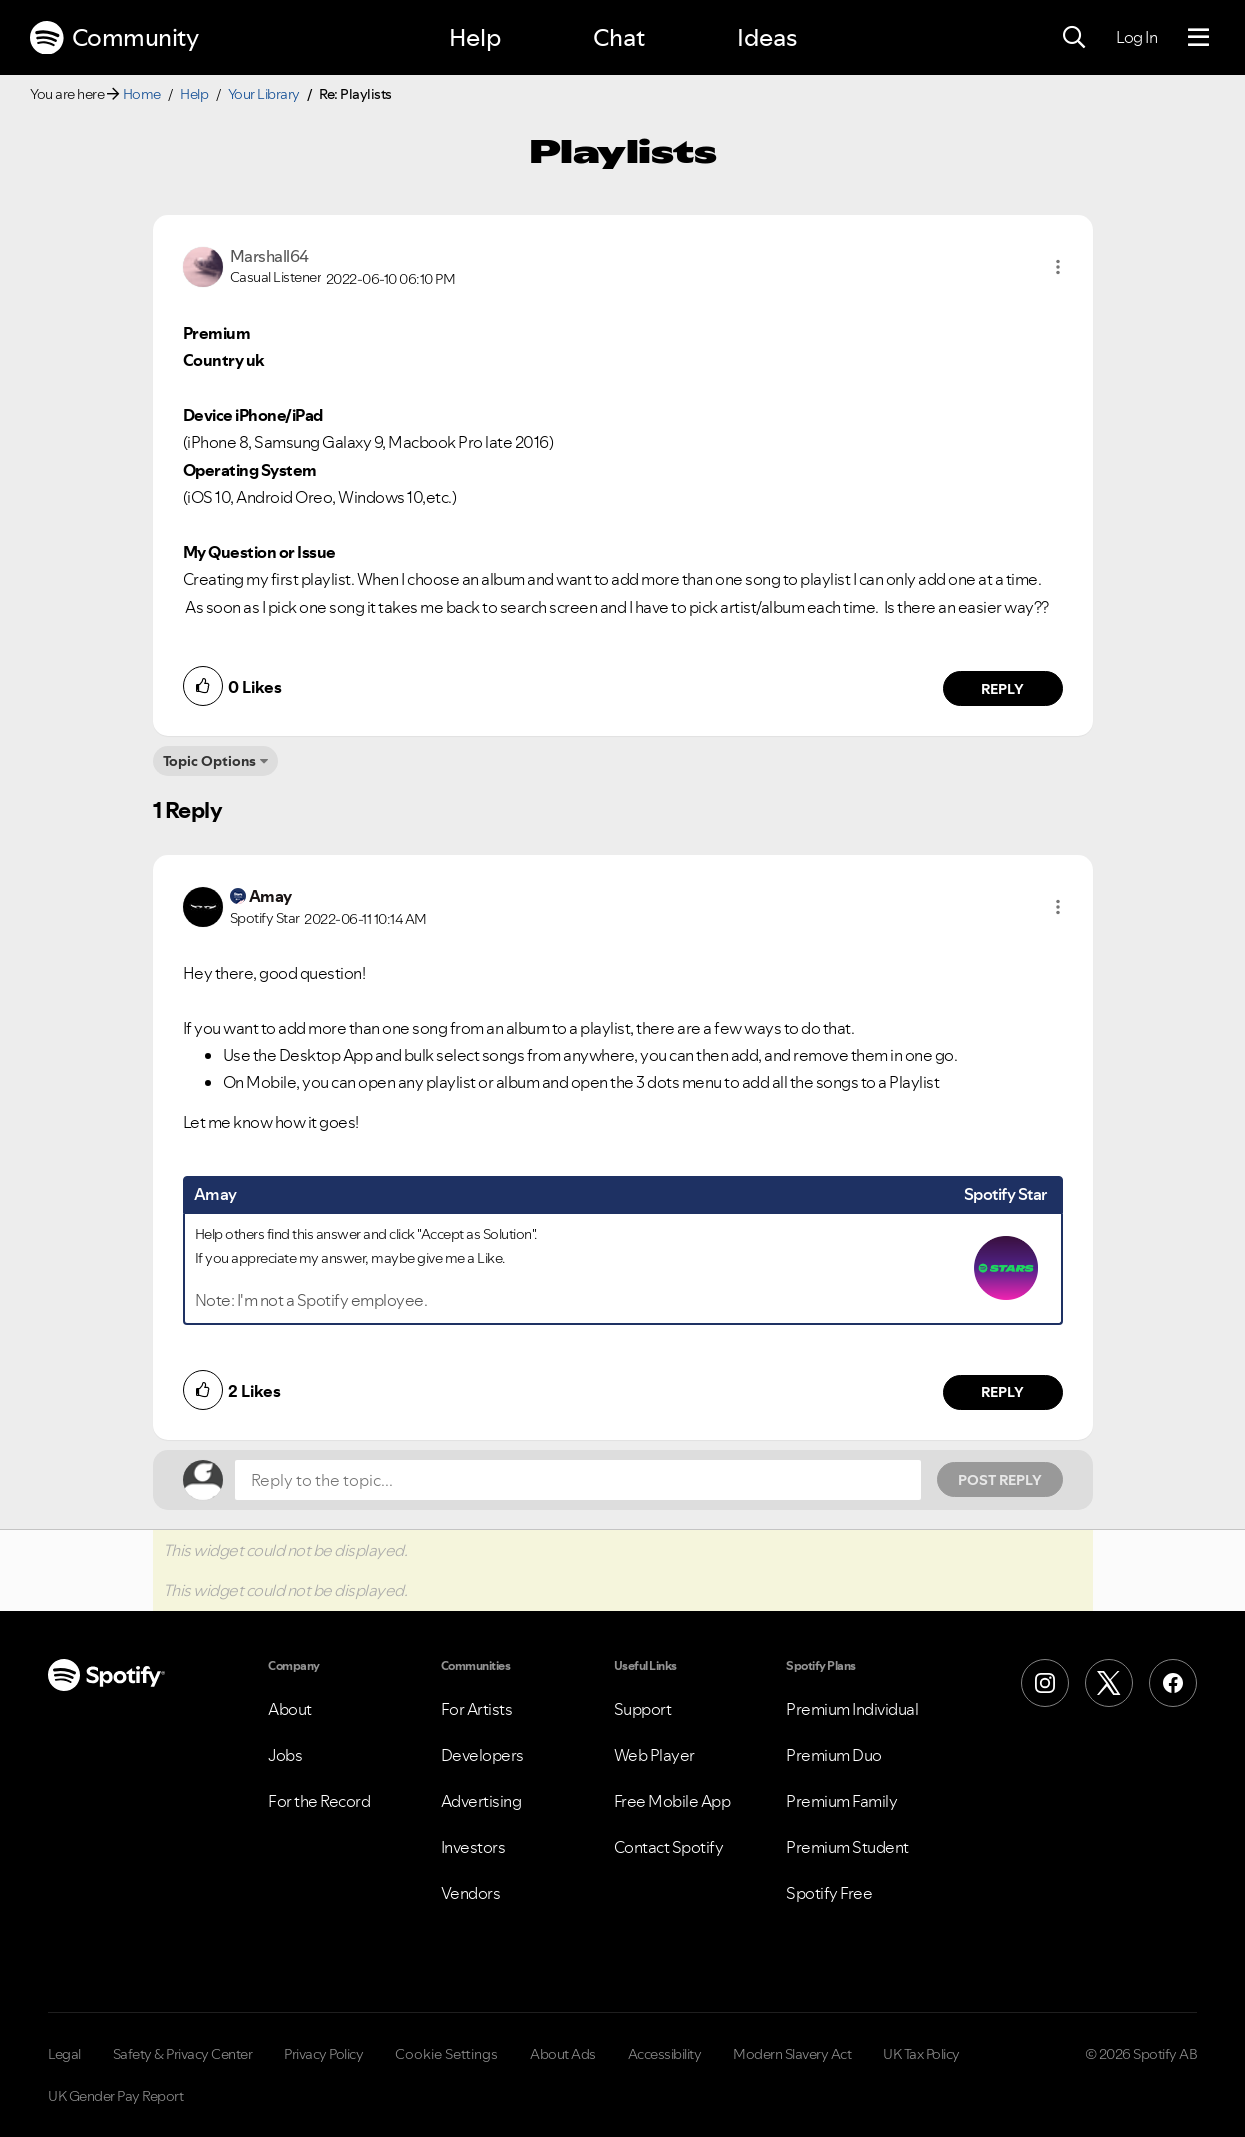 This screenshot has height=2137, width=1245. What do you see at coordinates (841, 1801) in the screenshot?
I see `Premium Family` at bounding box center [841, 1801].